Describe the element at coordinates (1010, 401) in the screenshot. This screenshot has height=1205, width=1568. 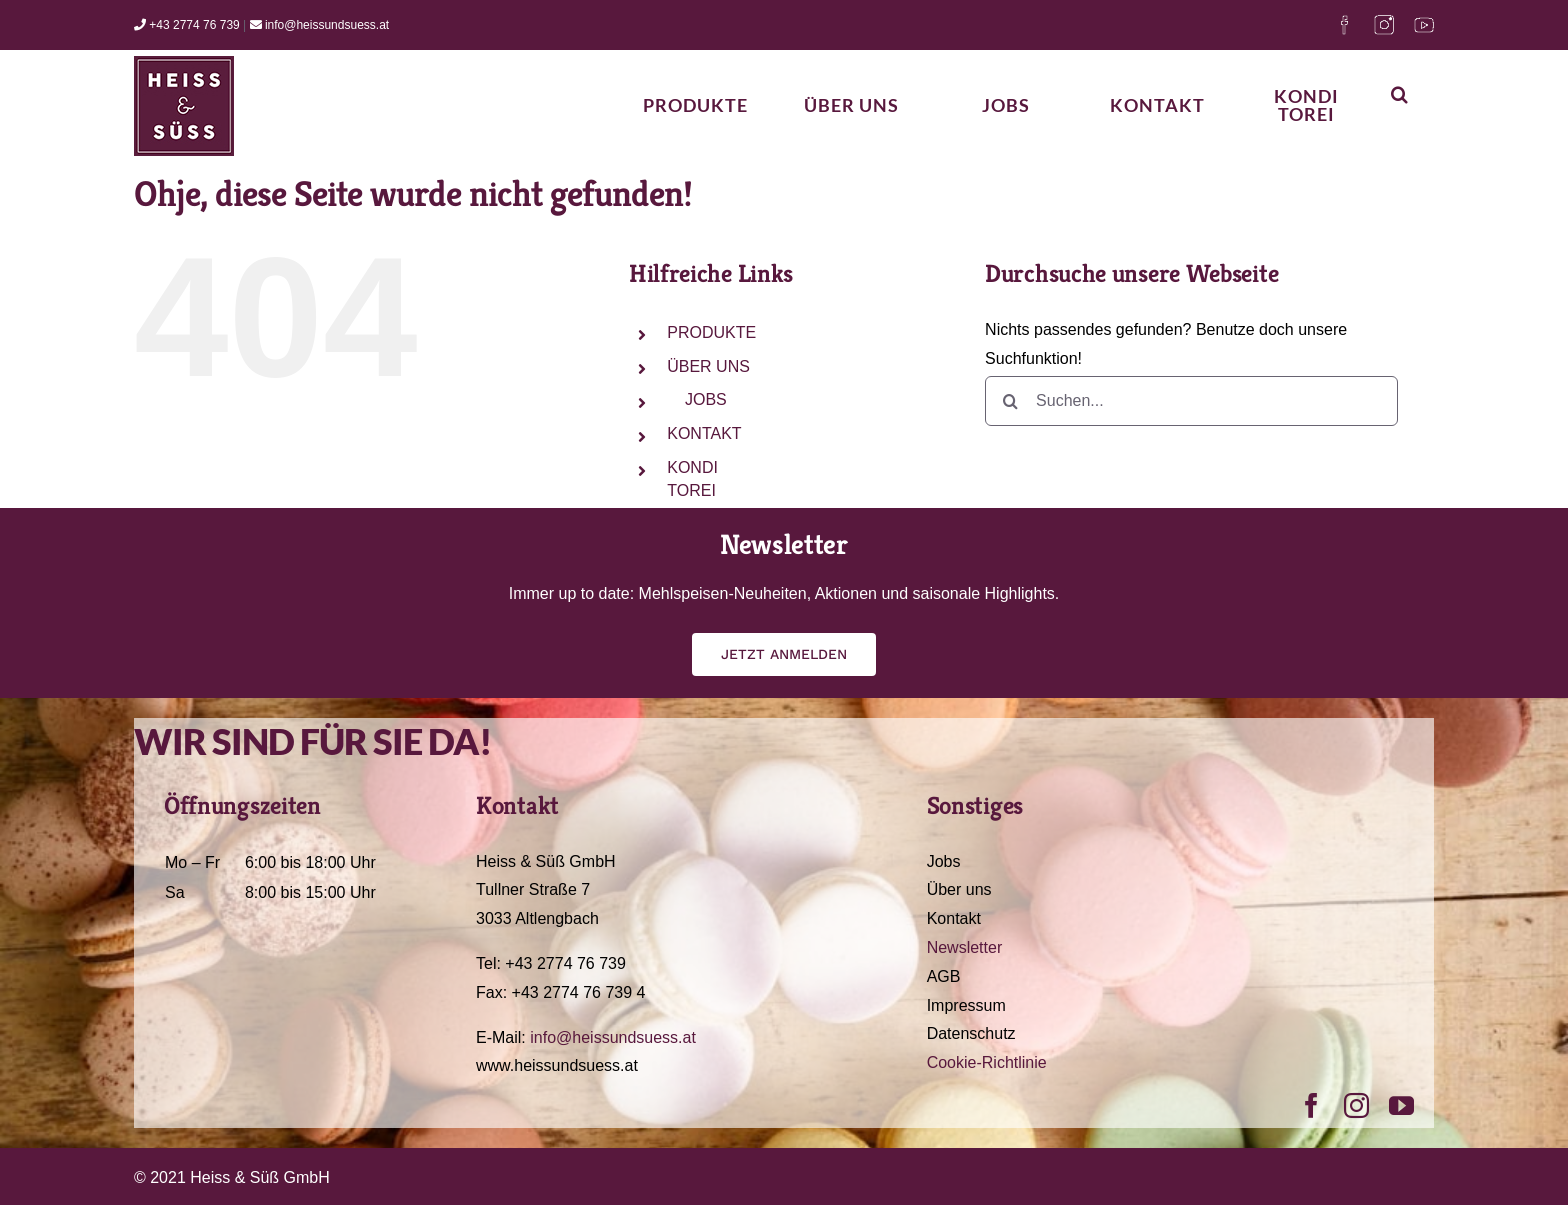
I see `[Suche]` at that location.